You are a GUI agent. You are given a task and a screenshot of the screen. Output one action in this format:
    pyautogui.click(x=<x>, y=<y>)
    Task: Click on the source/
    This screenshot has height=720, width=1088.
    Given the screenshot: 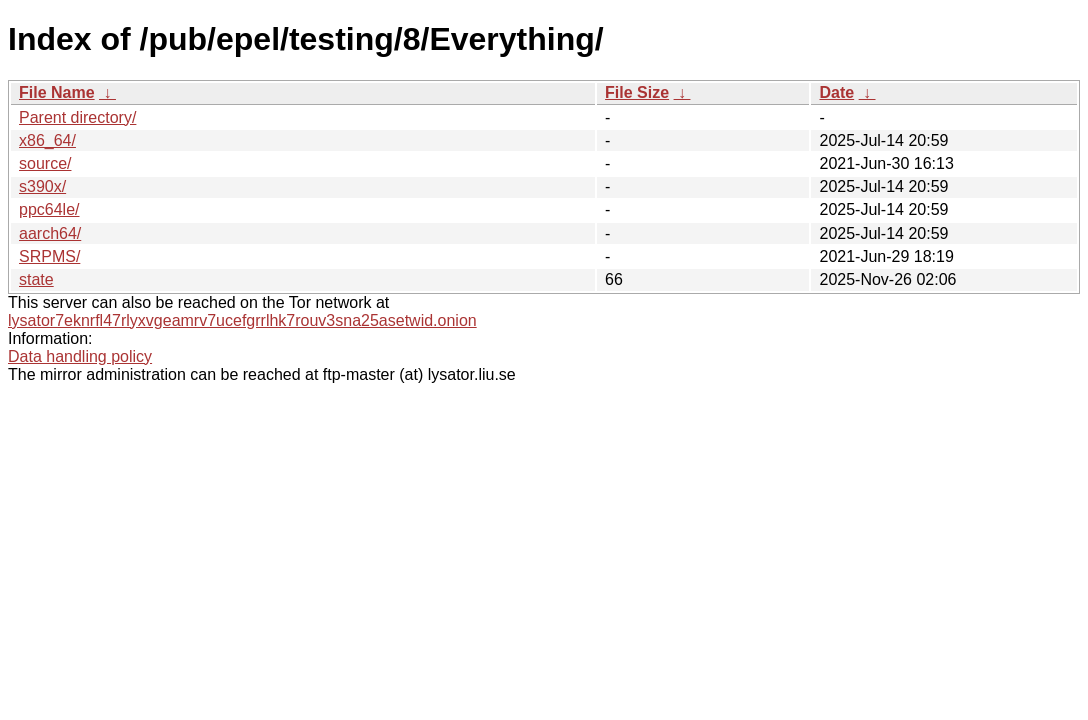 What is the action you would take?
    pyautogui.click(x=45, y=163)
    